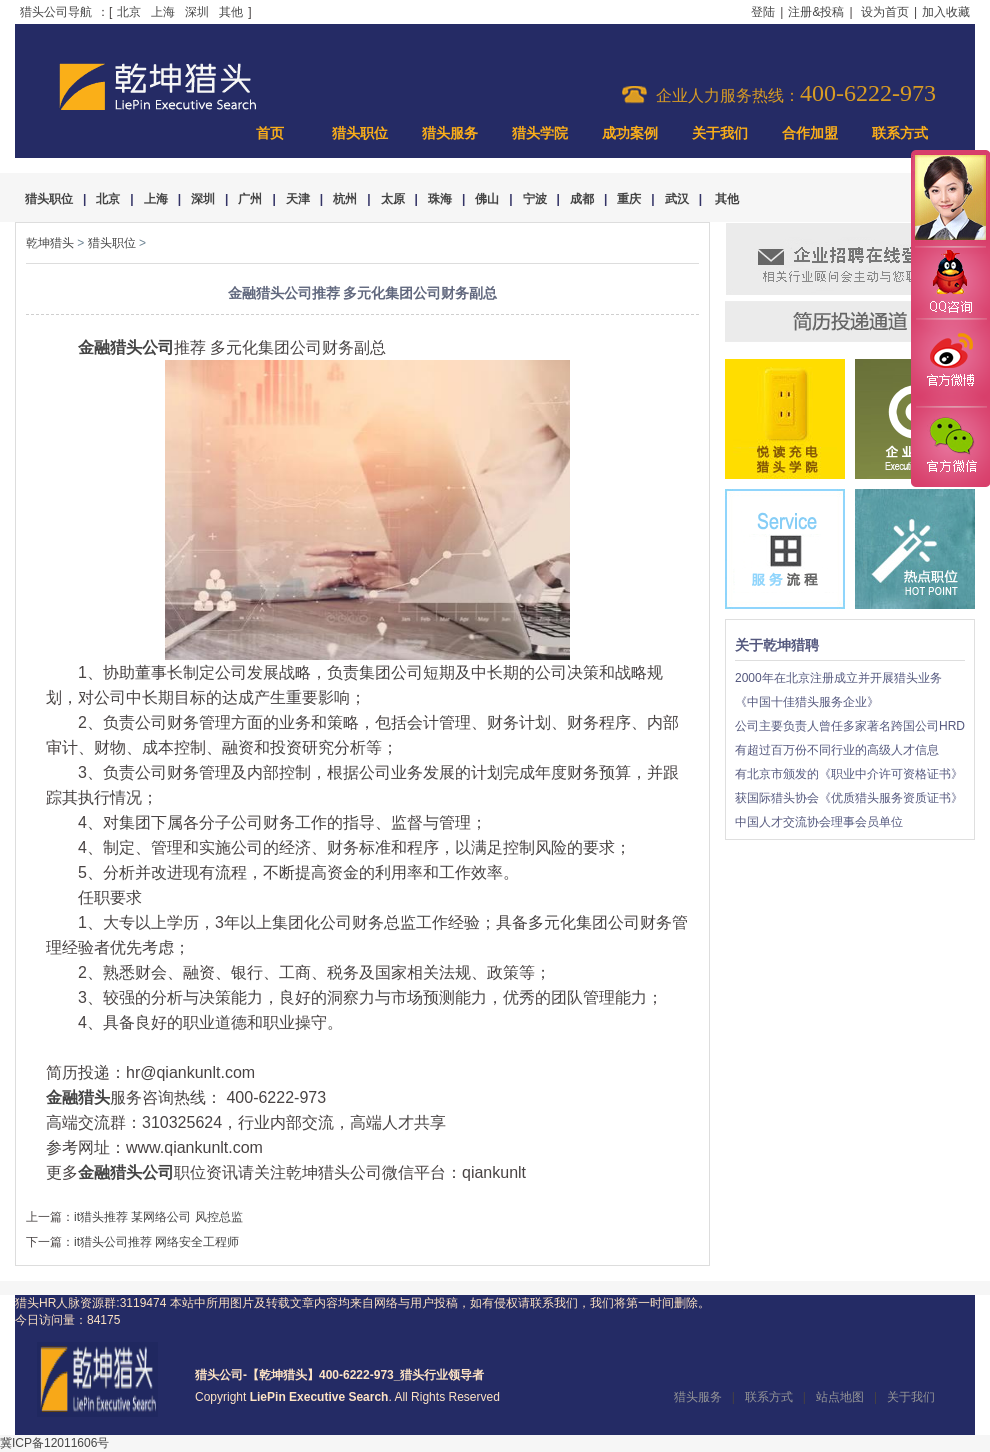 The image size is (990, 1452). What do you see at coordinates (582, 199) in the screenshot?
I see `成都` at bounding box center [582, 199].